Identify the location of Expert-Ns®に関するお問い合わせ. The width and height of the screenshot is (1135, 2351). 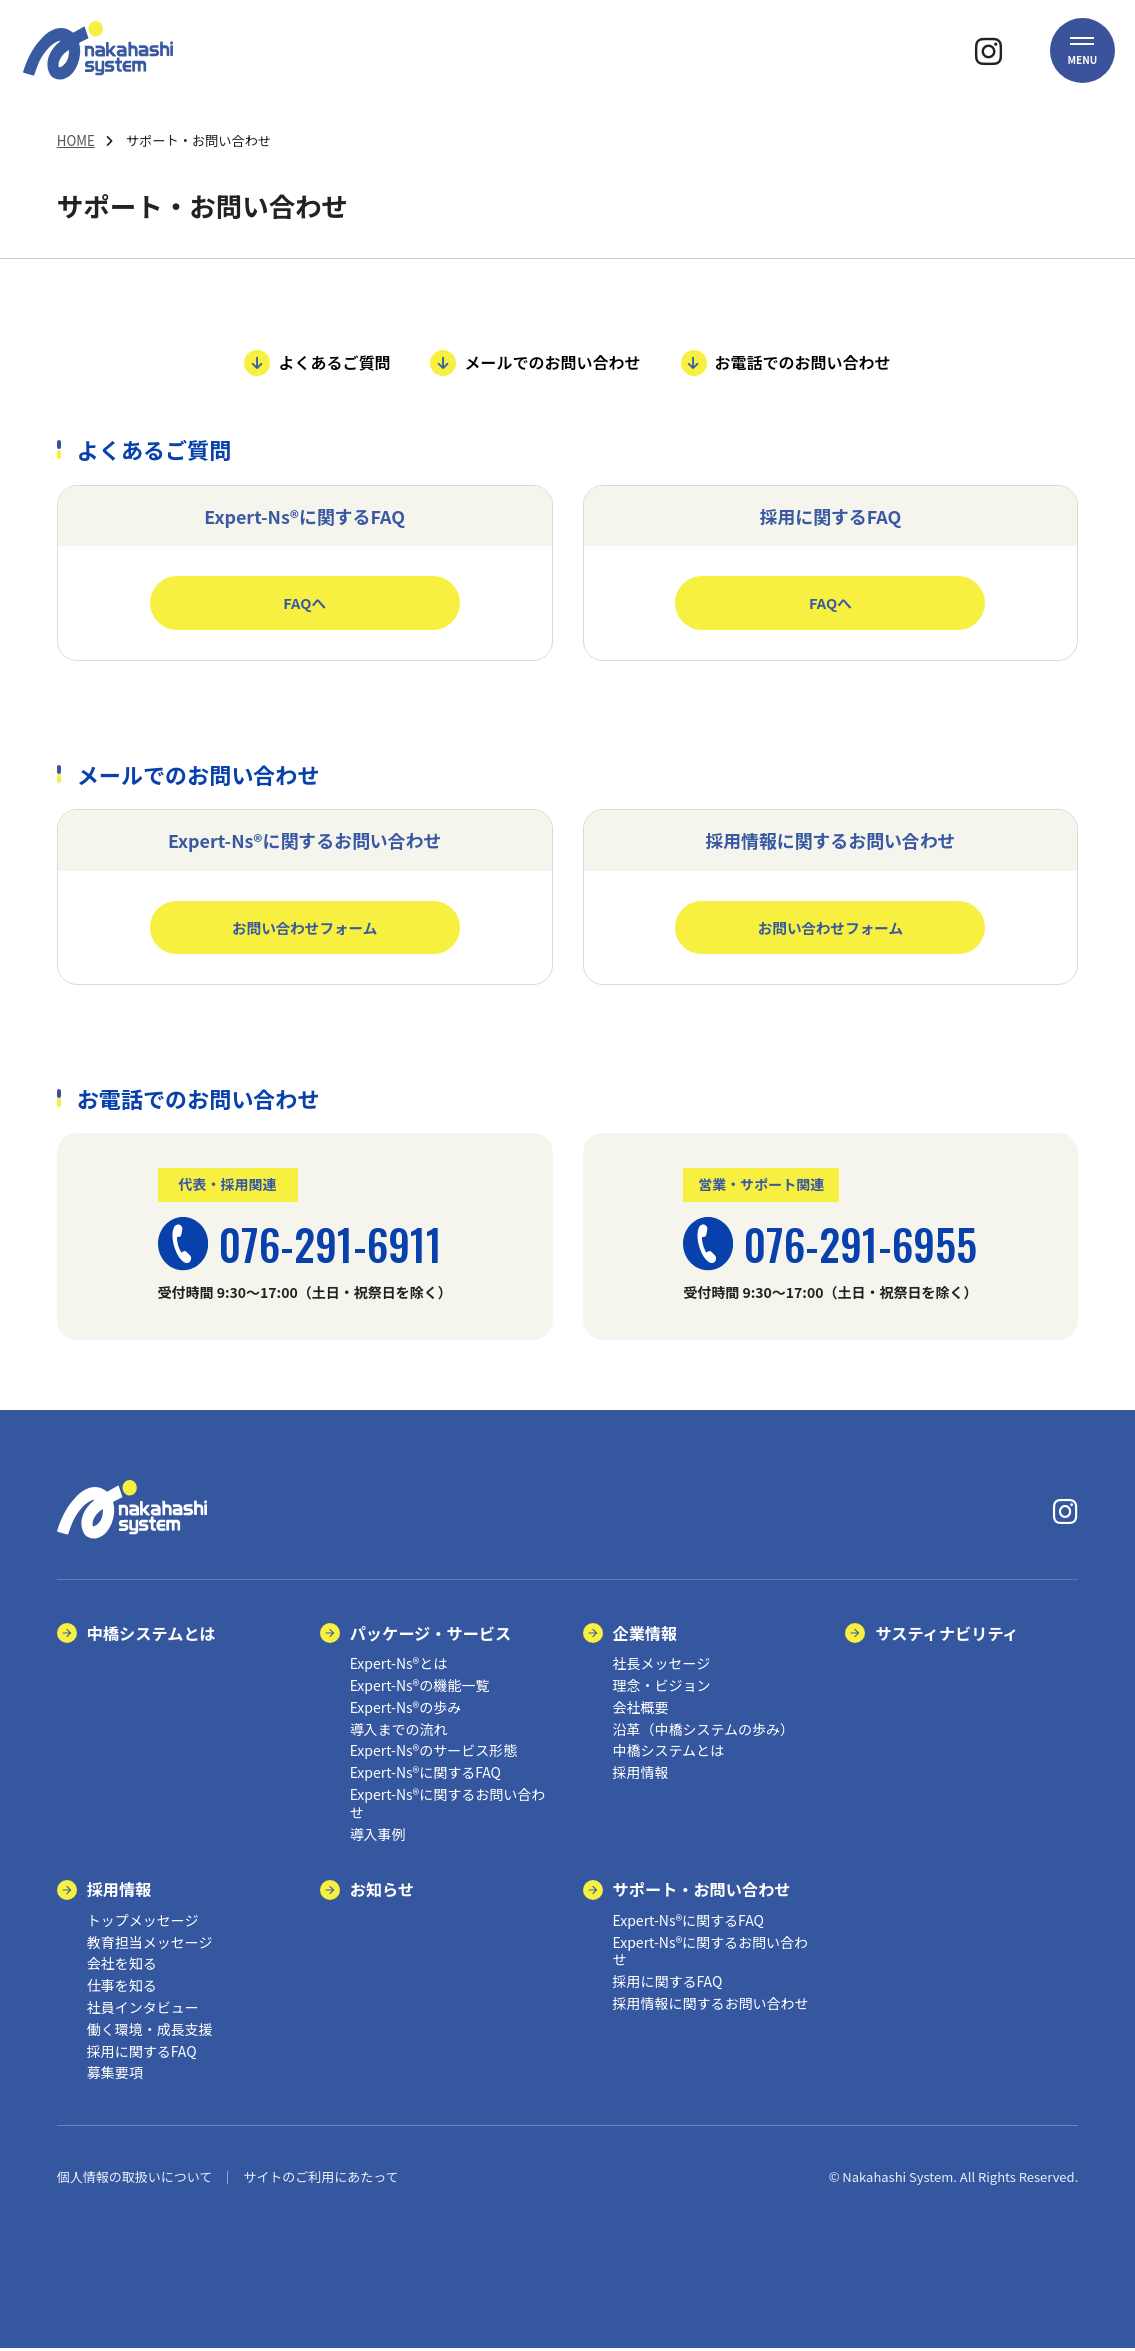
(448, 1806).